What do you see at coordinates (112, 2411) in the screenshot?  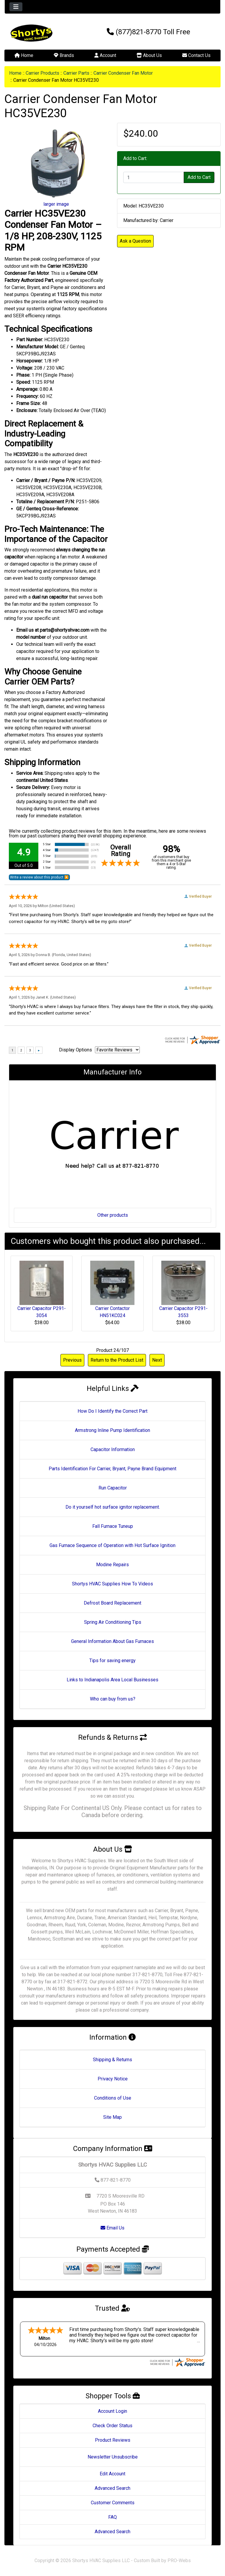 I see `Account Login` at bounding box center [112, 2411].